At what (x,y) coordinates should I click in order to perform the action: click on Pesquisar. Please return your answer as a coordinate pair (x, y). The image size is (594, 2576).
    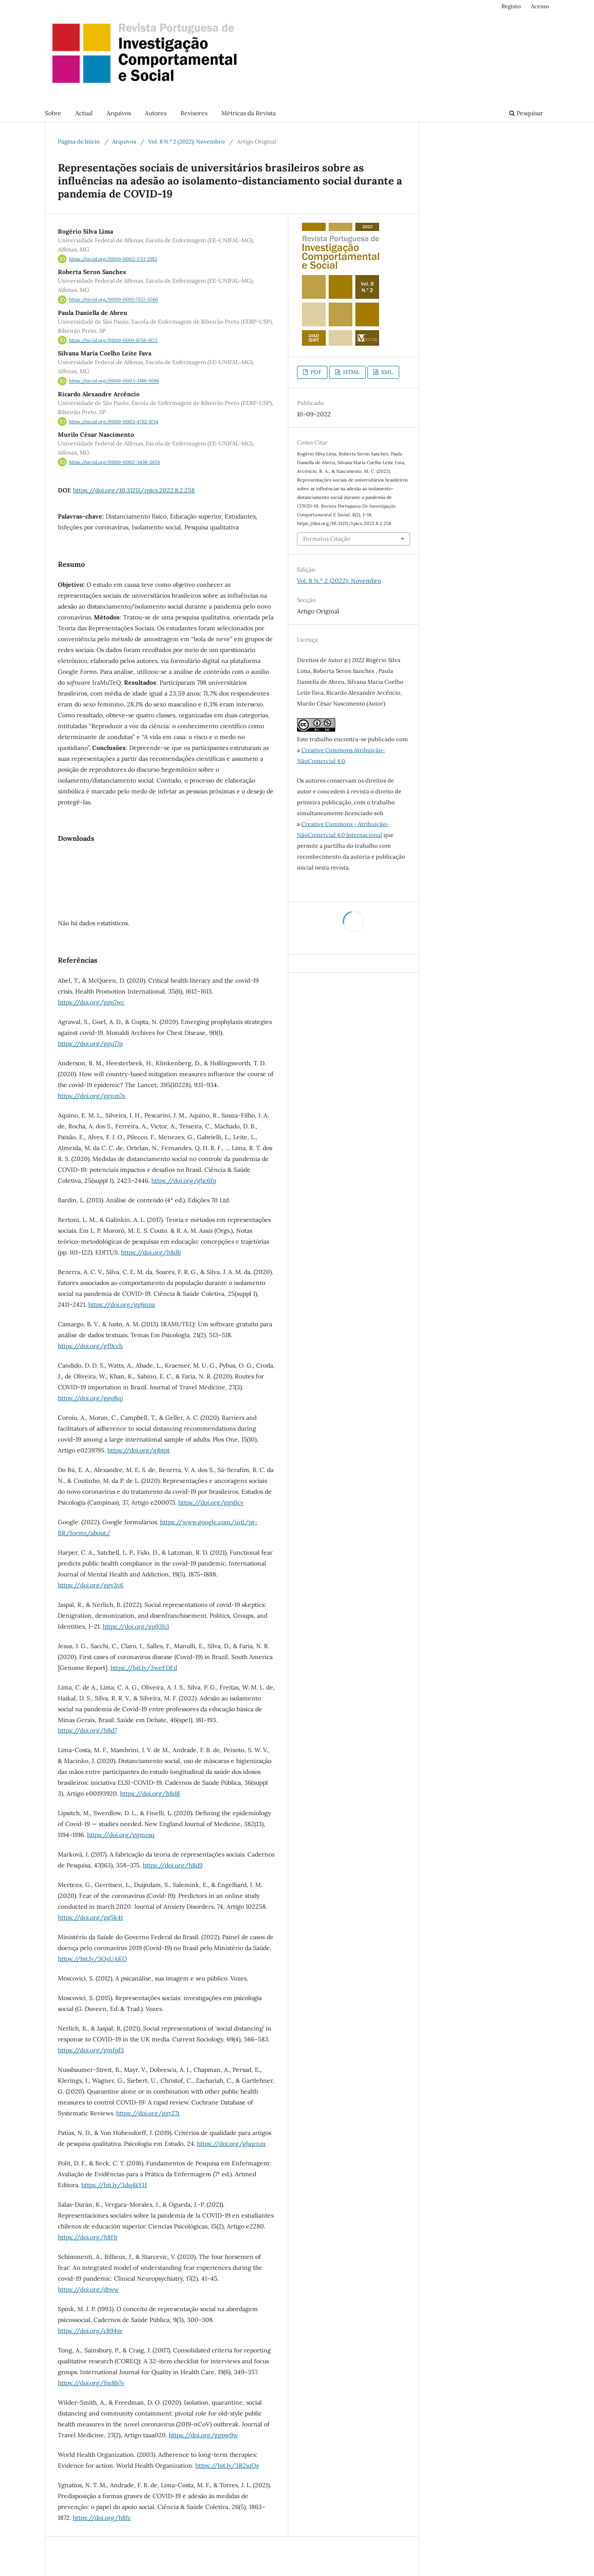
    Looking at the image, I should click on (526, 113).